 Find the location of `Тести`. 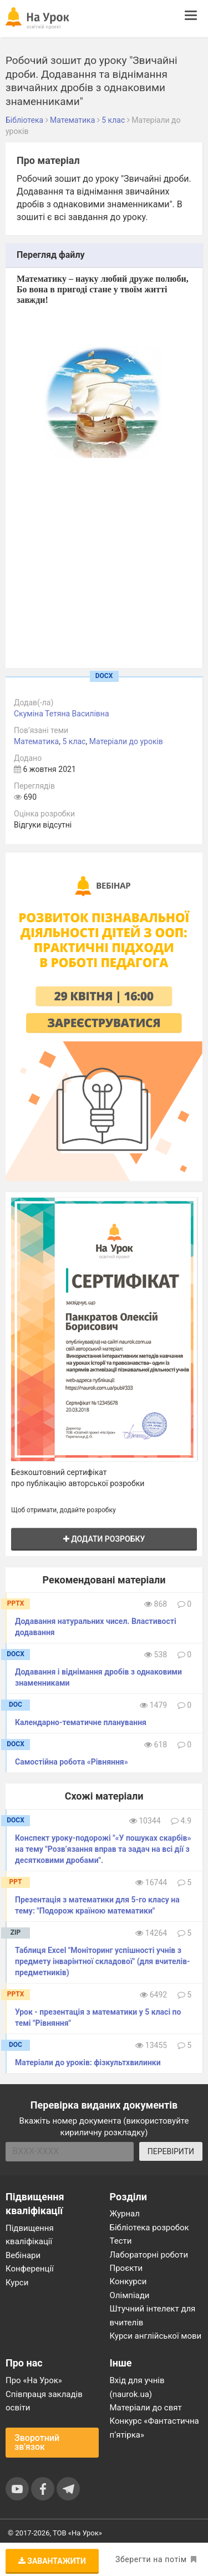

Тести is located at coordinates (121, 2241).